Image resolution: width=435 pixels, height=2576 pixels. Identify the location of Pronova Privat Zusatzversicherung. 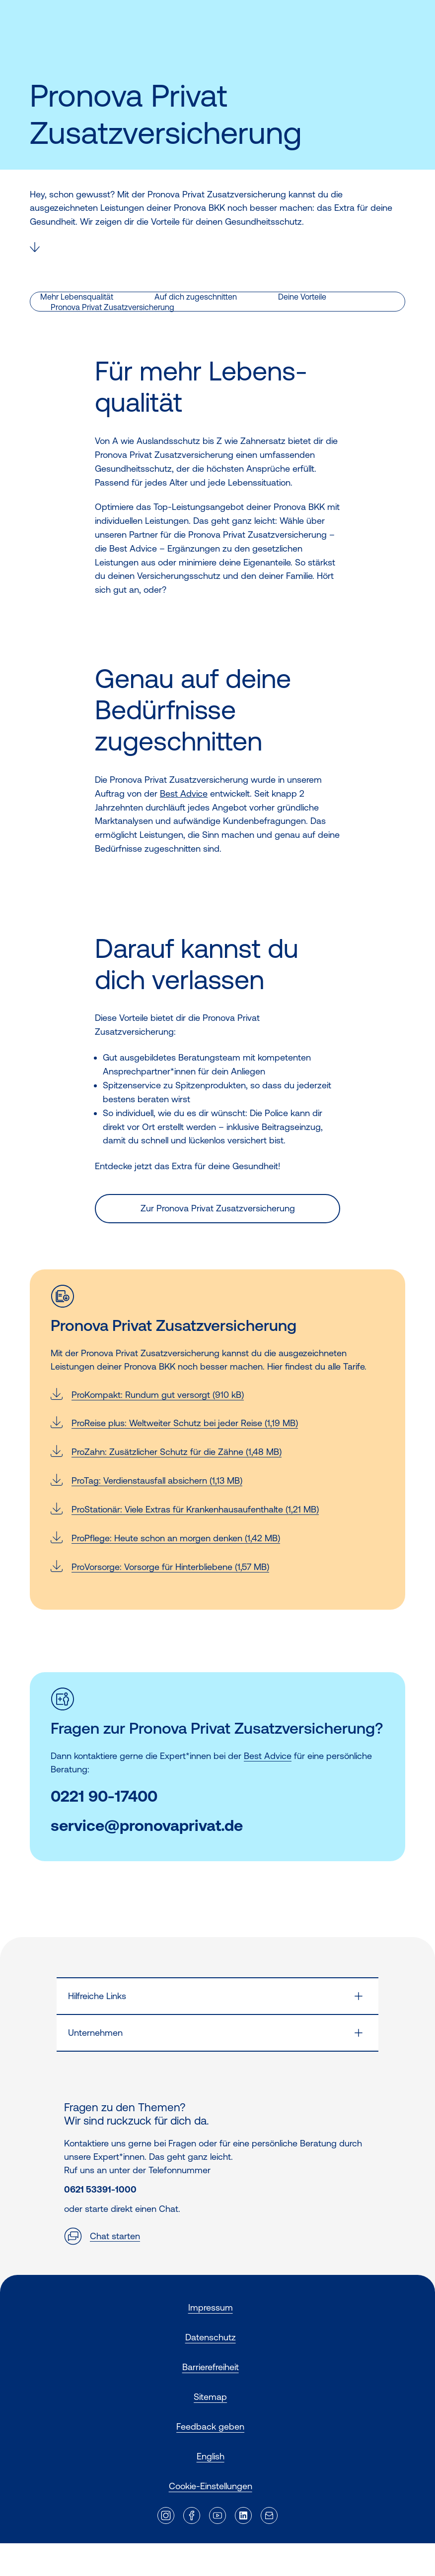
(112, 307).